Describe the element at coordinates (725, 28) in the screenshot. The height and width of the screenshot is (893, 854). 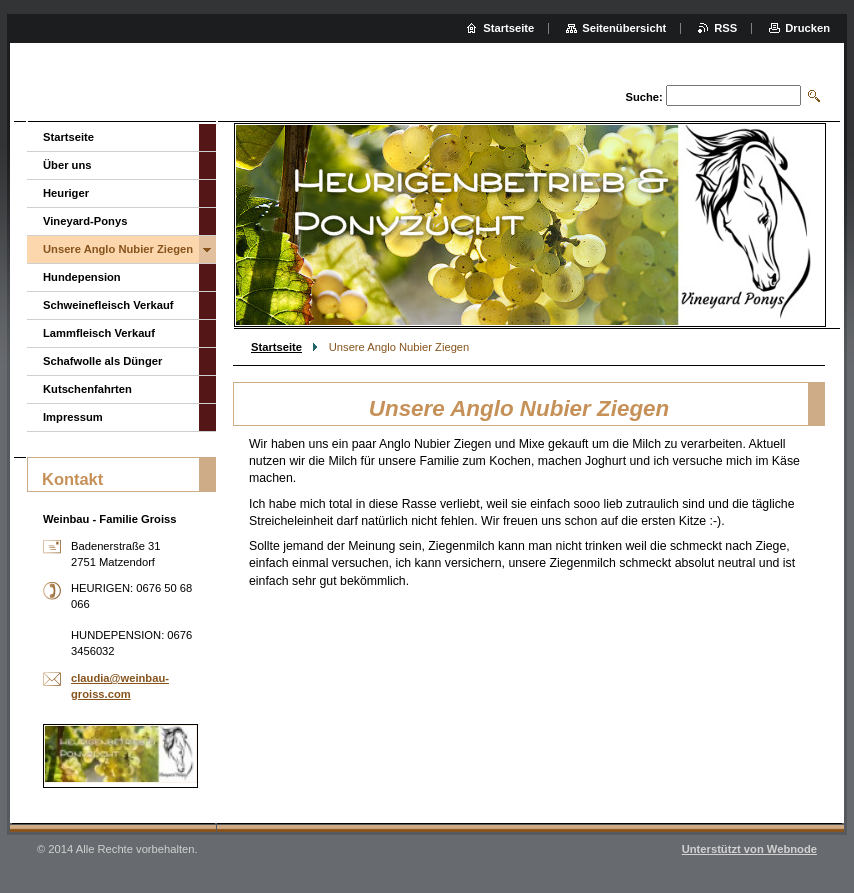
I see `RSS` at that location.